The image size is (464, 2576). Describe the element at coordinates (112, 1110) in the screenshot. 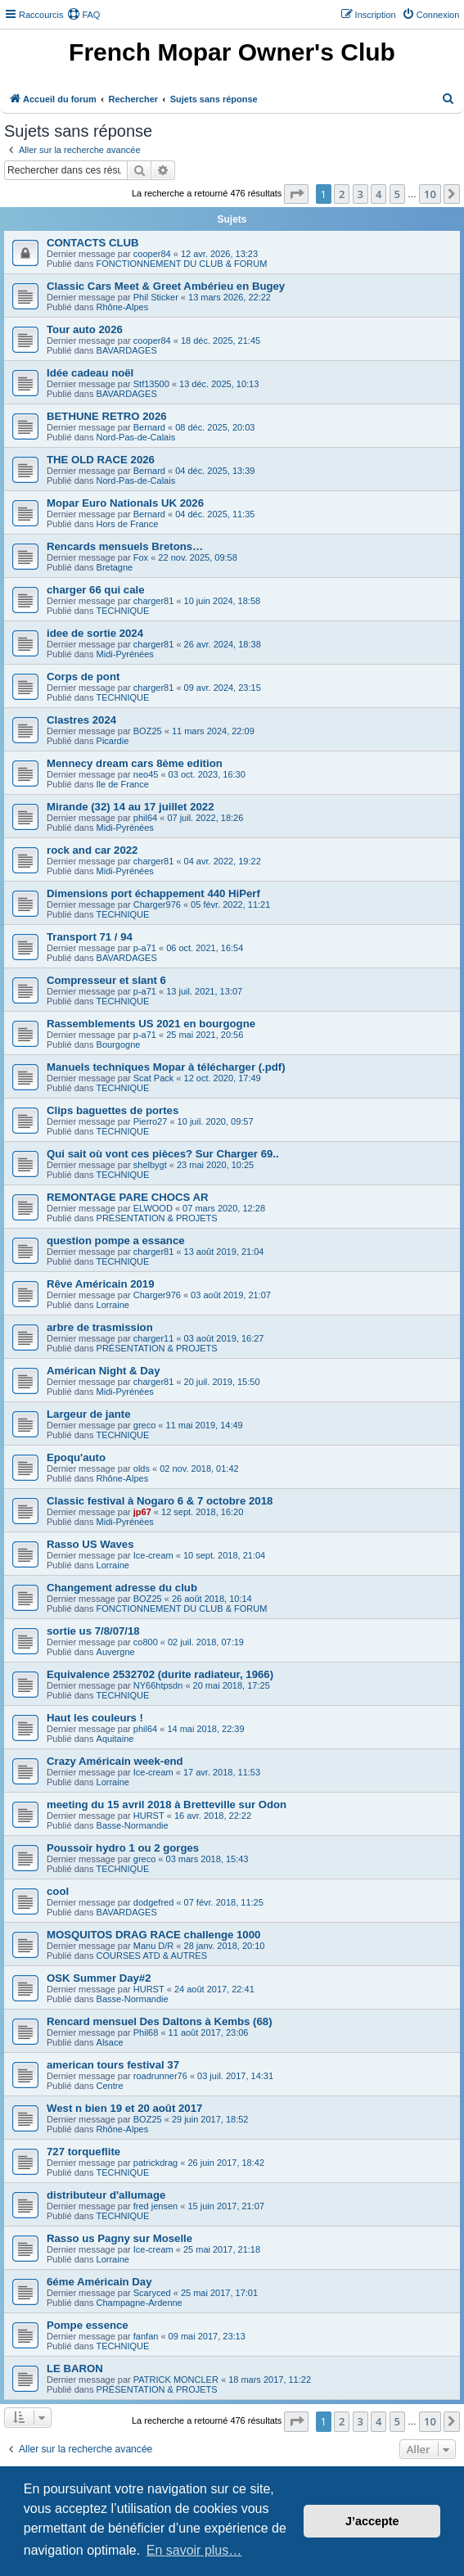

I see `Clips baguettes de portes` at that location.